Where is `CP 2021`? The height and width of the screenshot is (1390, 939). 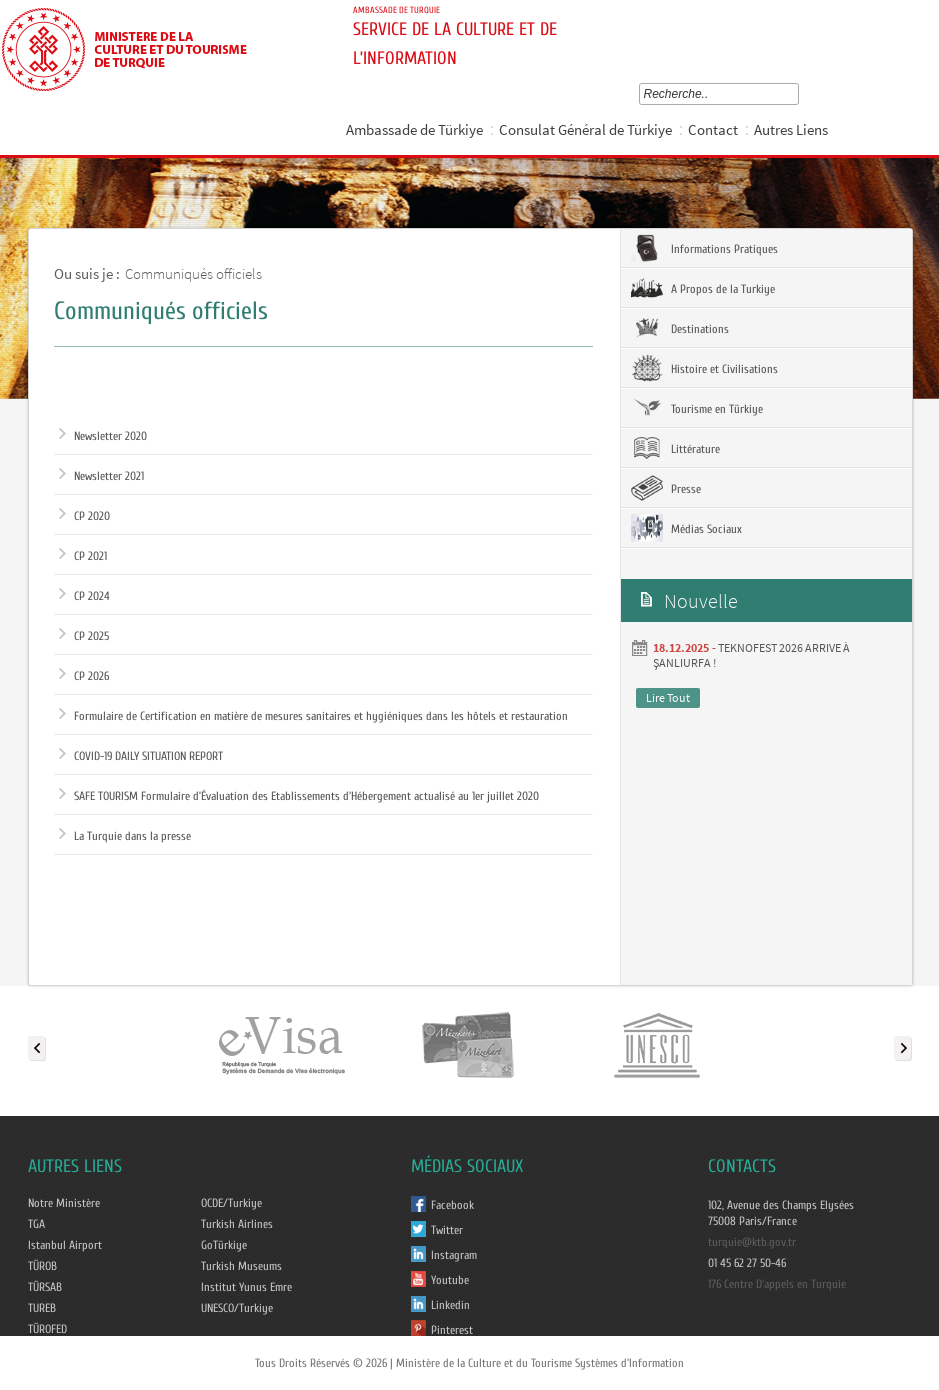 CP 2021 is located at coordinates (83, 556).